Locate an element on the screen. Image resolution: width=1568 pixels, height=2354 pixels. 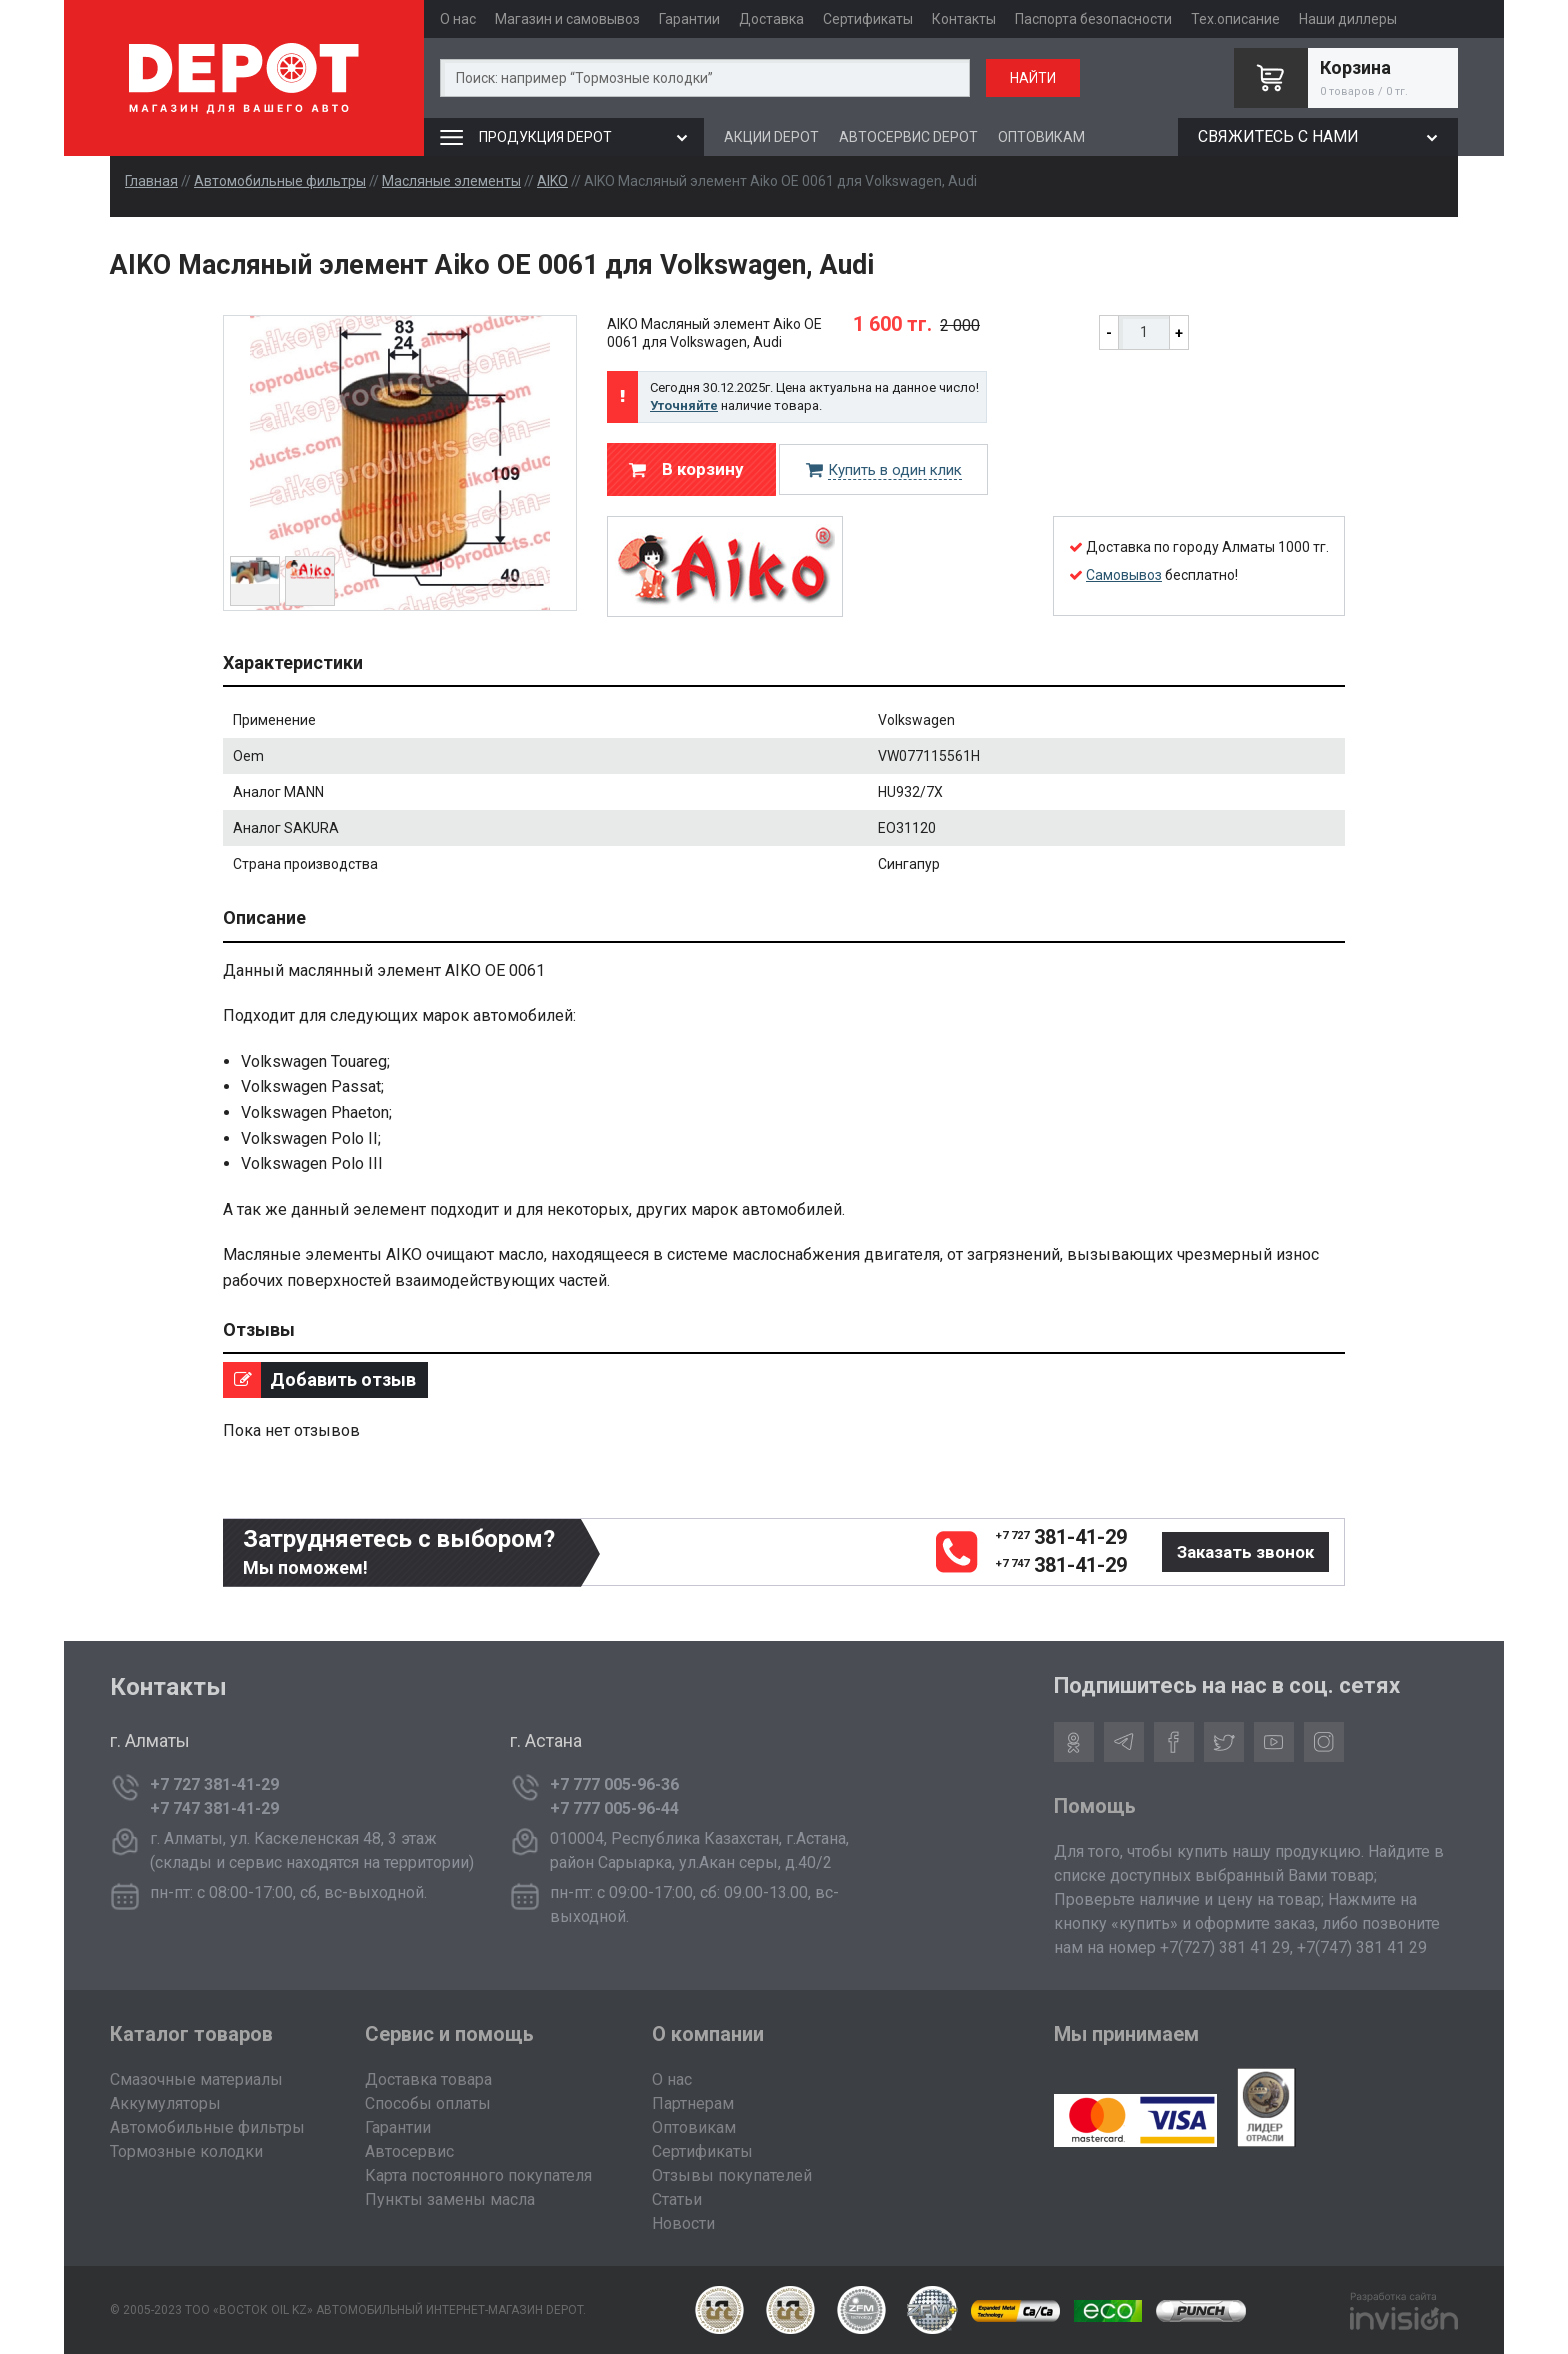
Магазин и самовывоз is located at coordinates (567, 19).